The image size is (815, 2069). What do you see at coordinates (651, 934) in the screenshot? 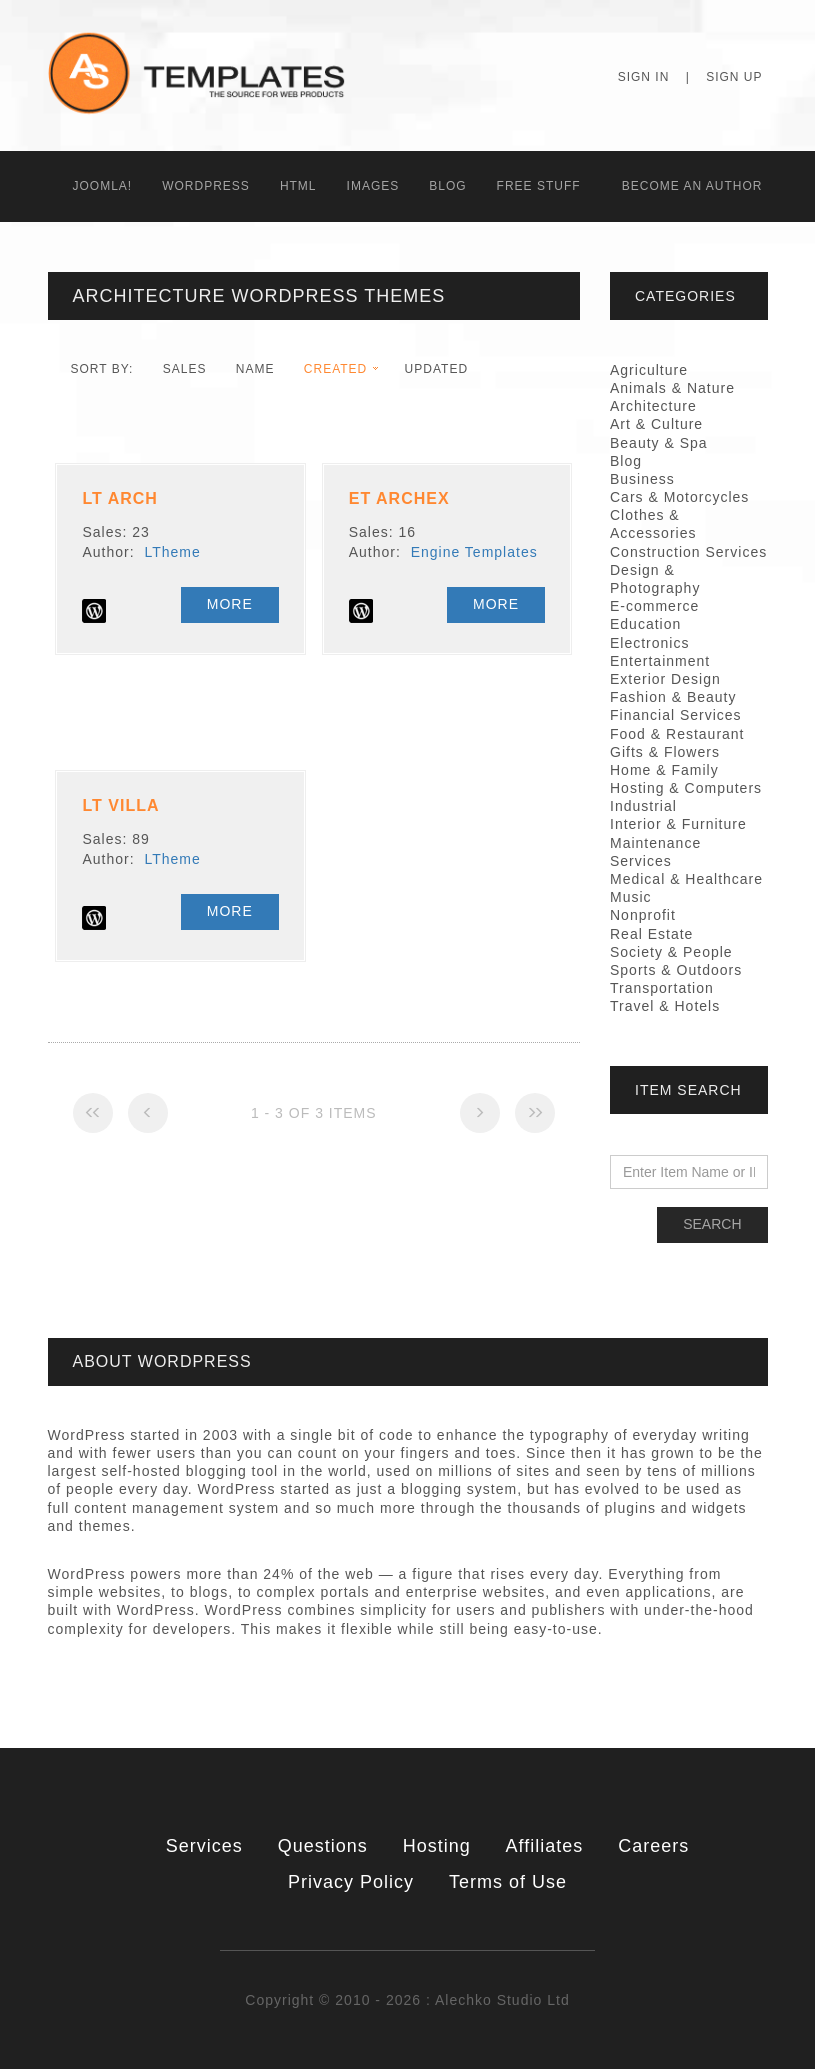
I see `Real Estate` at bounding box center [651, 934].